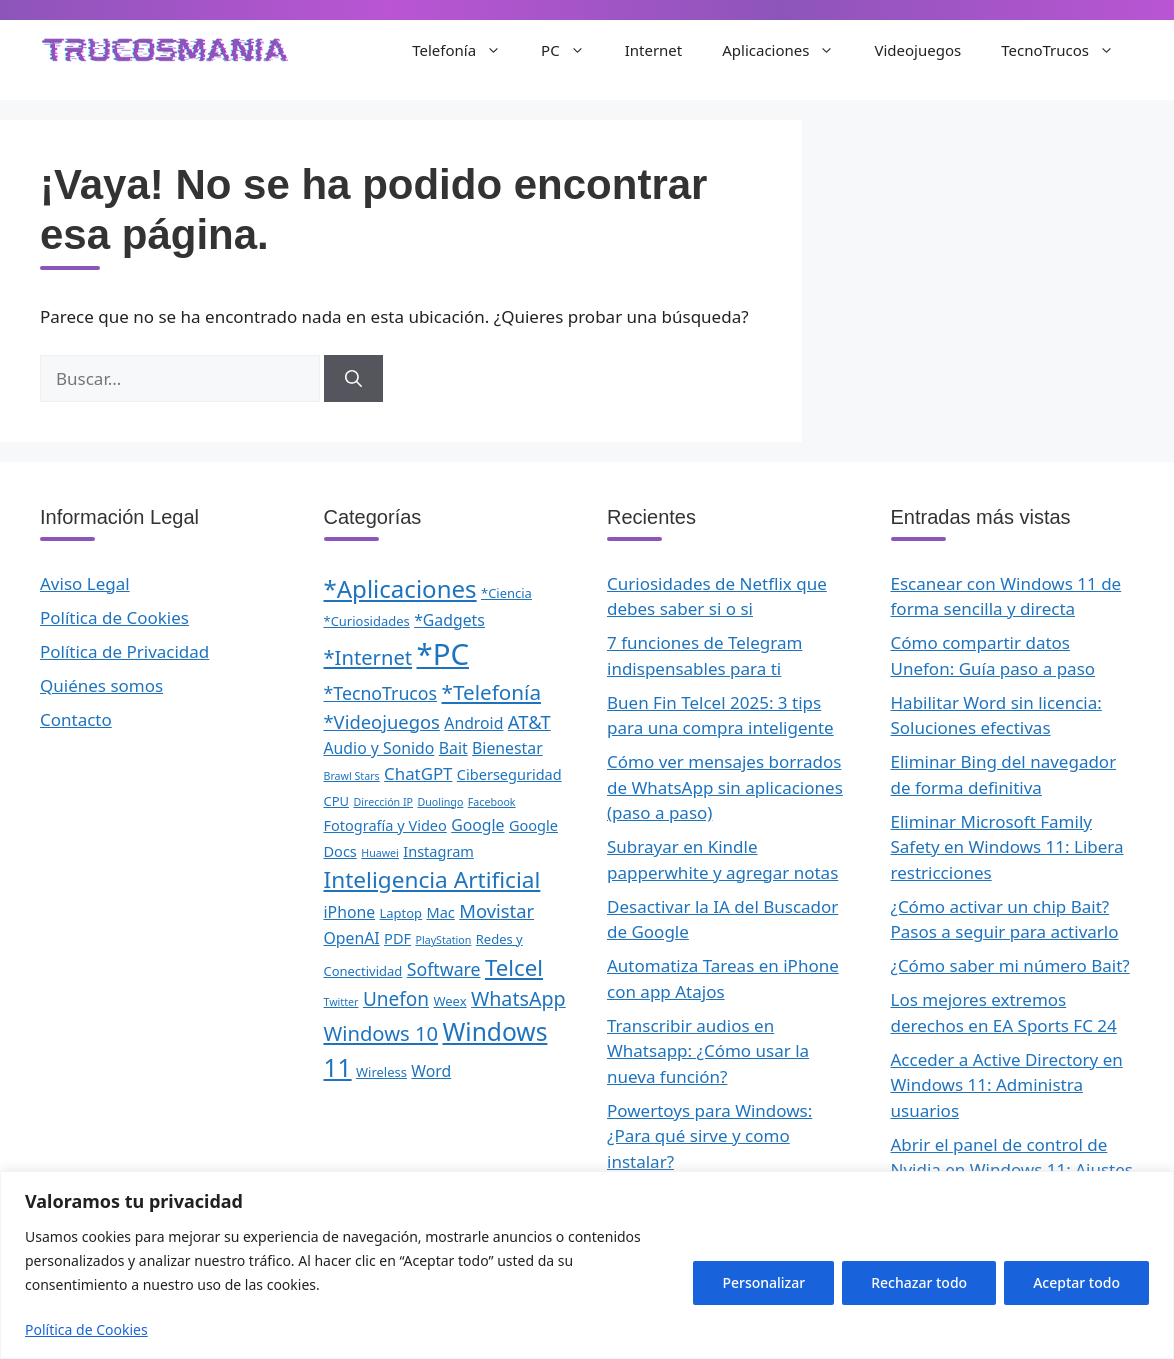 The width and height of the screenshot is (1174, 1359). I want to click on Eliminar Microsoft Family Safety en Windows 11: Libera restricciones, so click(1007, 847).